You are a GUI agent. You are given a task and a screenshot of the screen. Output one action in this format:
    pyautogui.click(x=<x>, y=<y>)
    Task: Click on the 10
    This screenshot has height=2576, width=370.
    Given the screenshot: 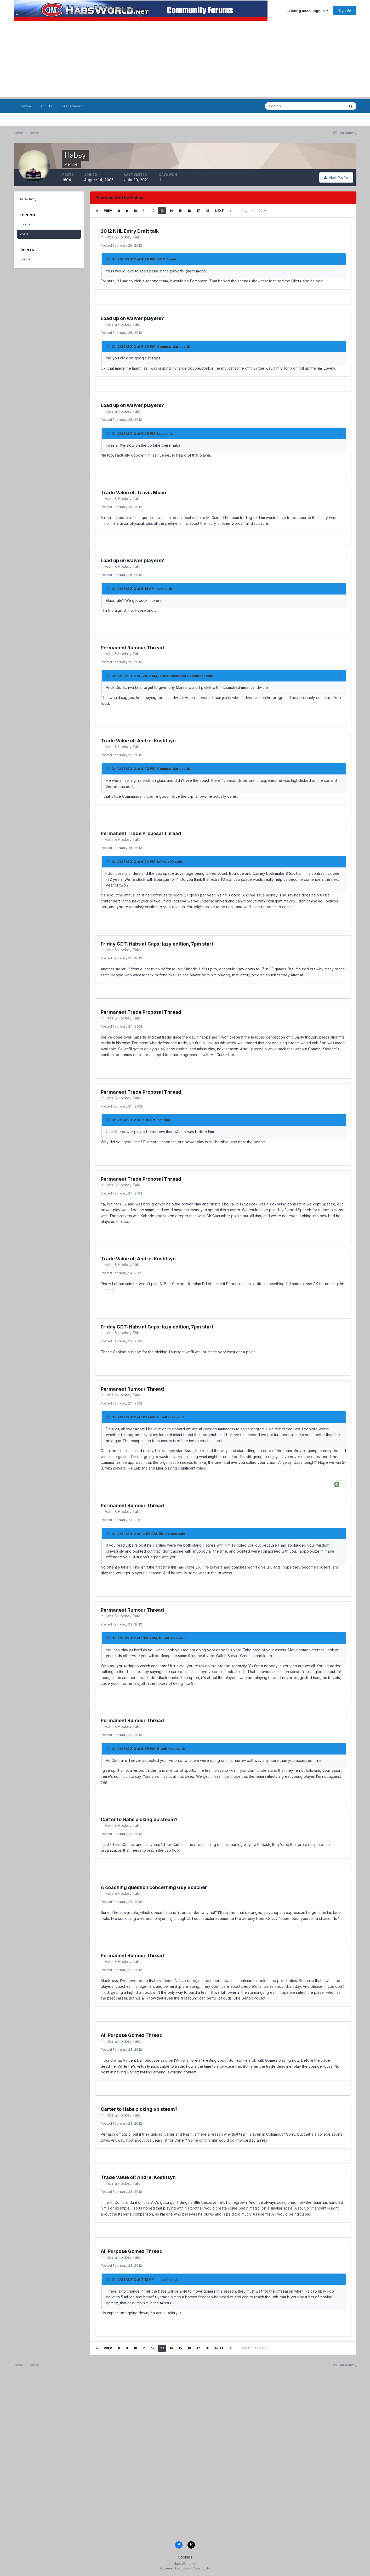 What is the action you would take?
    pyautogui.click(x=135, y=211)
    